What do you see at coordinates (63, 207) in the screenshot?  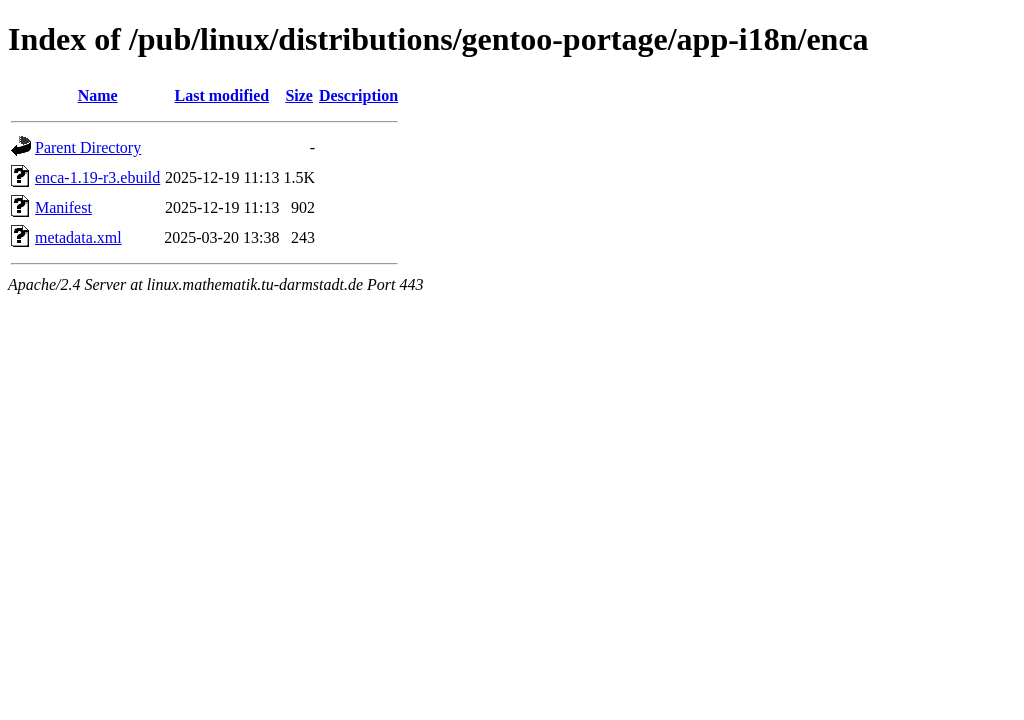 I see `Manifest` at bounding box center [63, 207].